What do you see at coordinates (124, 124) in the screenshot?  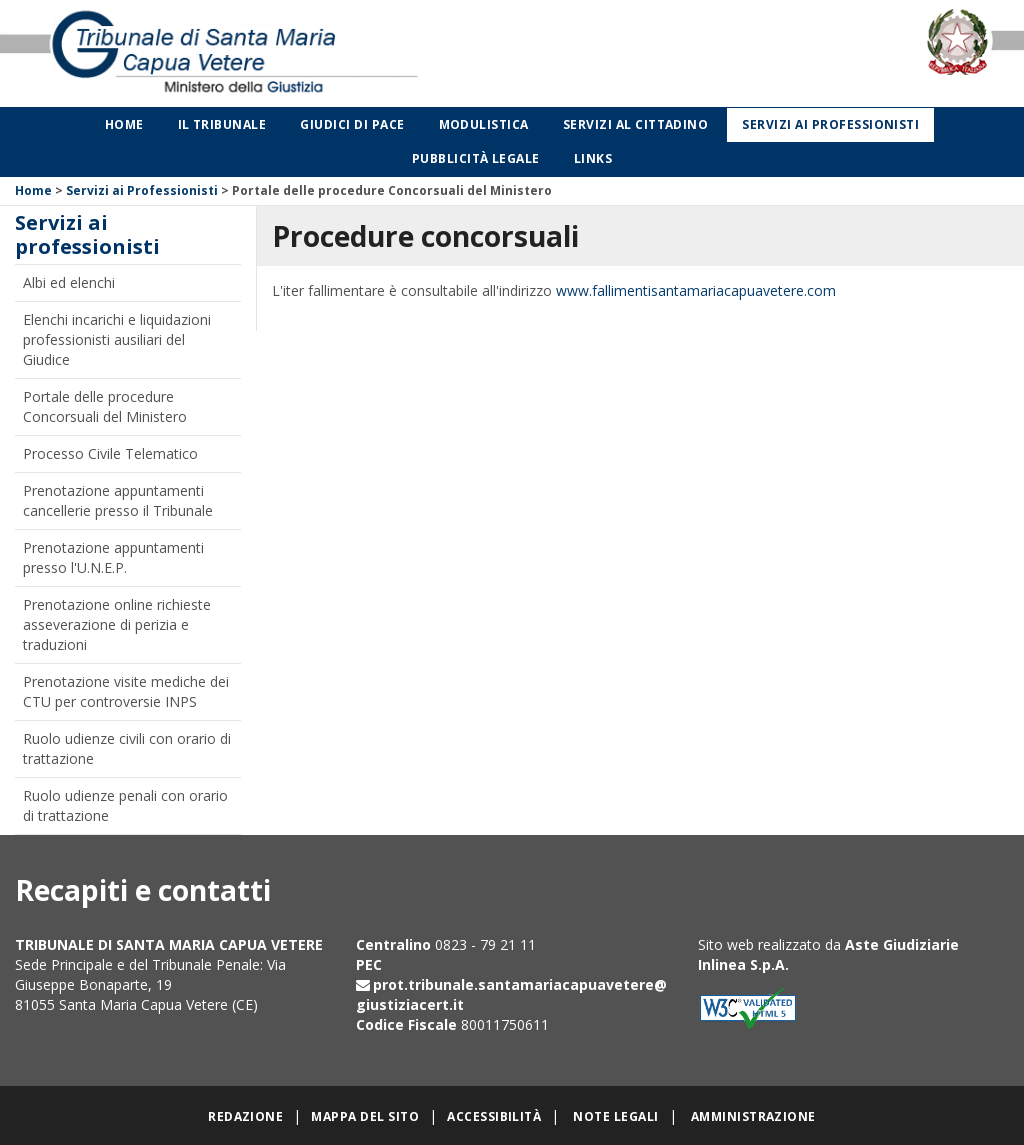 I see `Home` at bounding box center [124, 124].